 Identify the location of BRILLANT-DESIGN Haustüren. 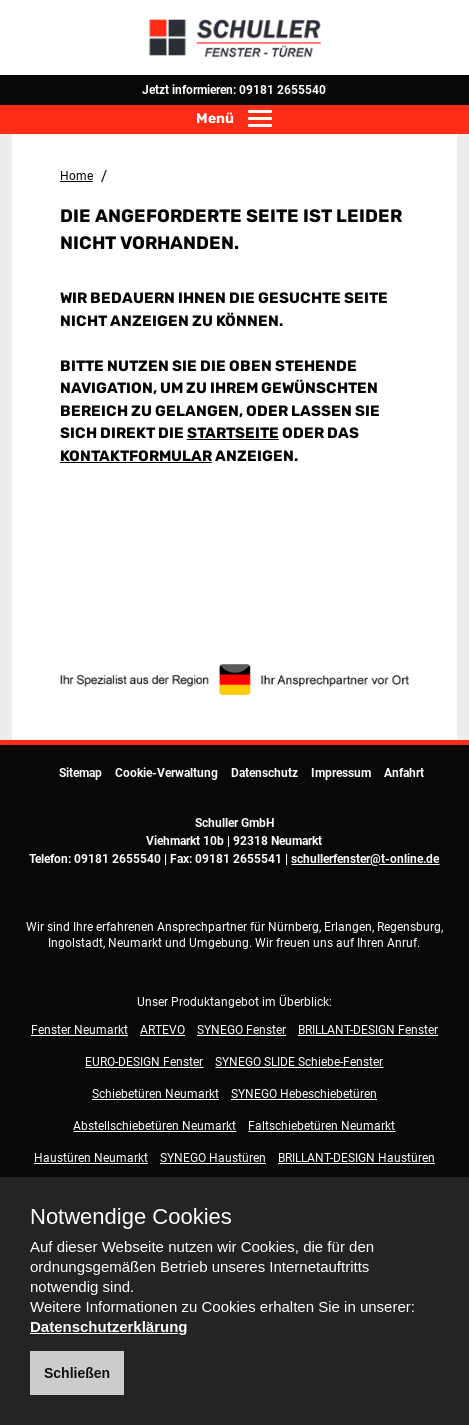
(356, 1158).